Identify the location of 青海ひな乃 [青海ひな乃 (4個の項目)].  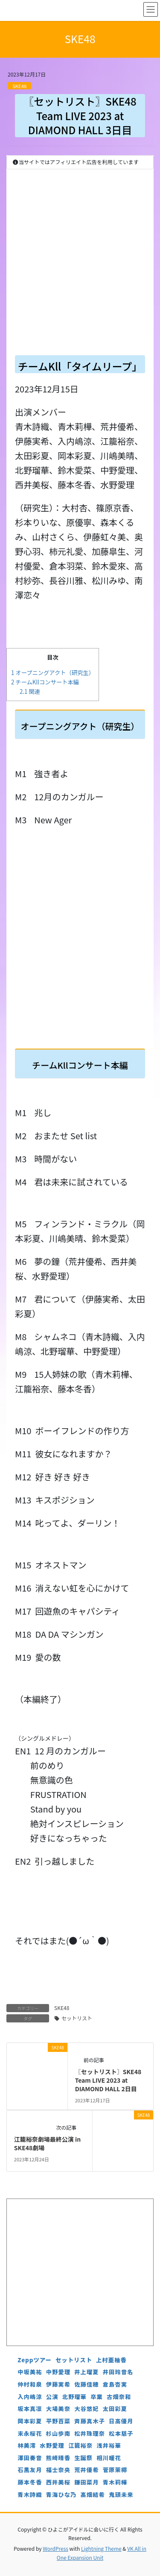
(61, 2495).